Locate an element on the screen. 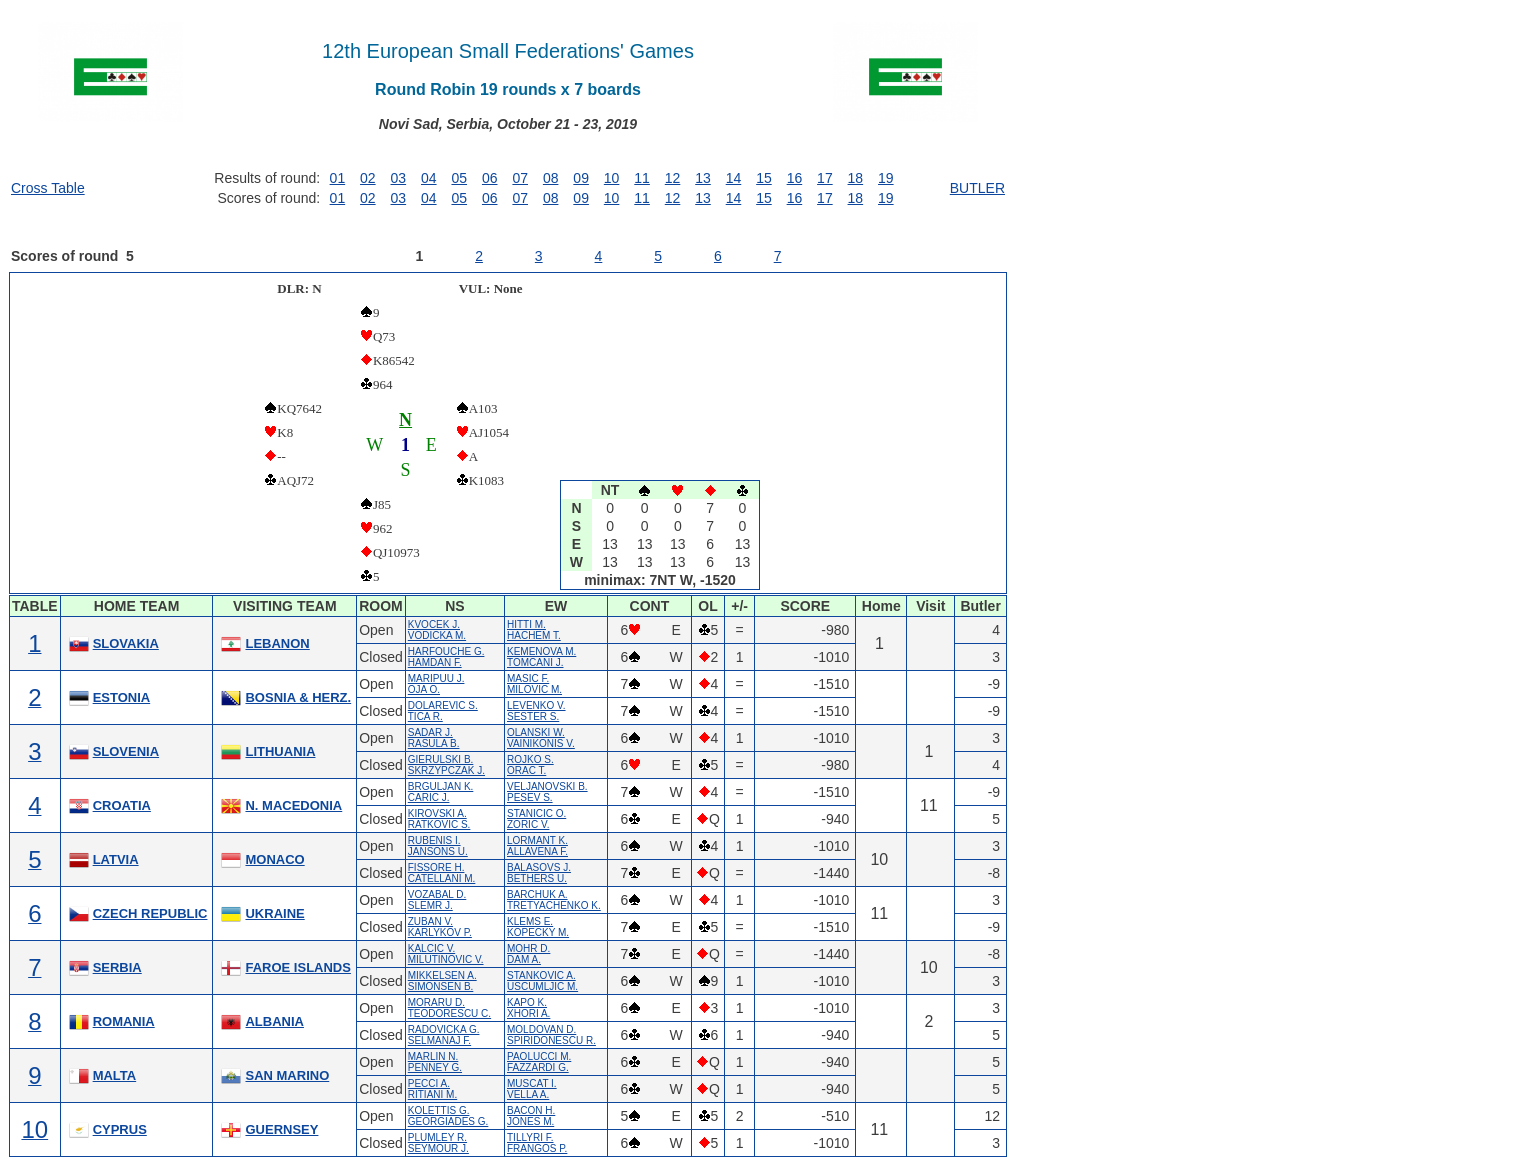 This screenshot has width=1522, height=1166. 17 is located at coordinates (825, 178).